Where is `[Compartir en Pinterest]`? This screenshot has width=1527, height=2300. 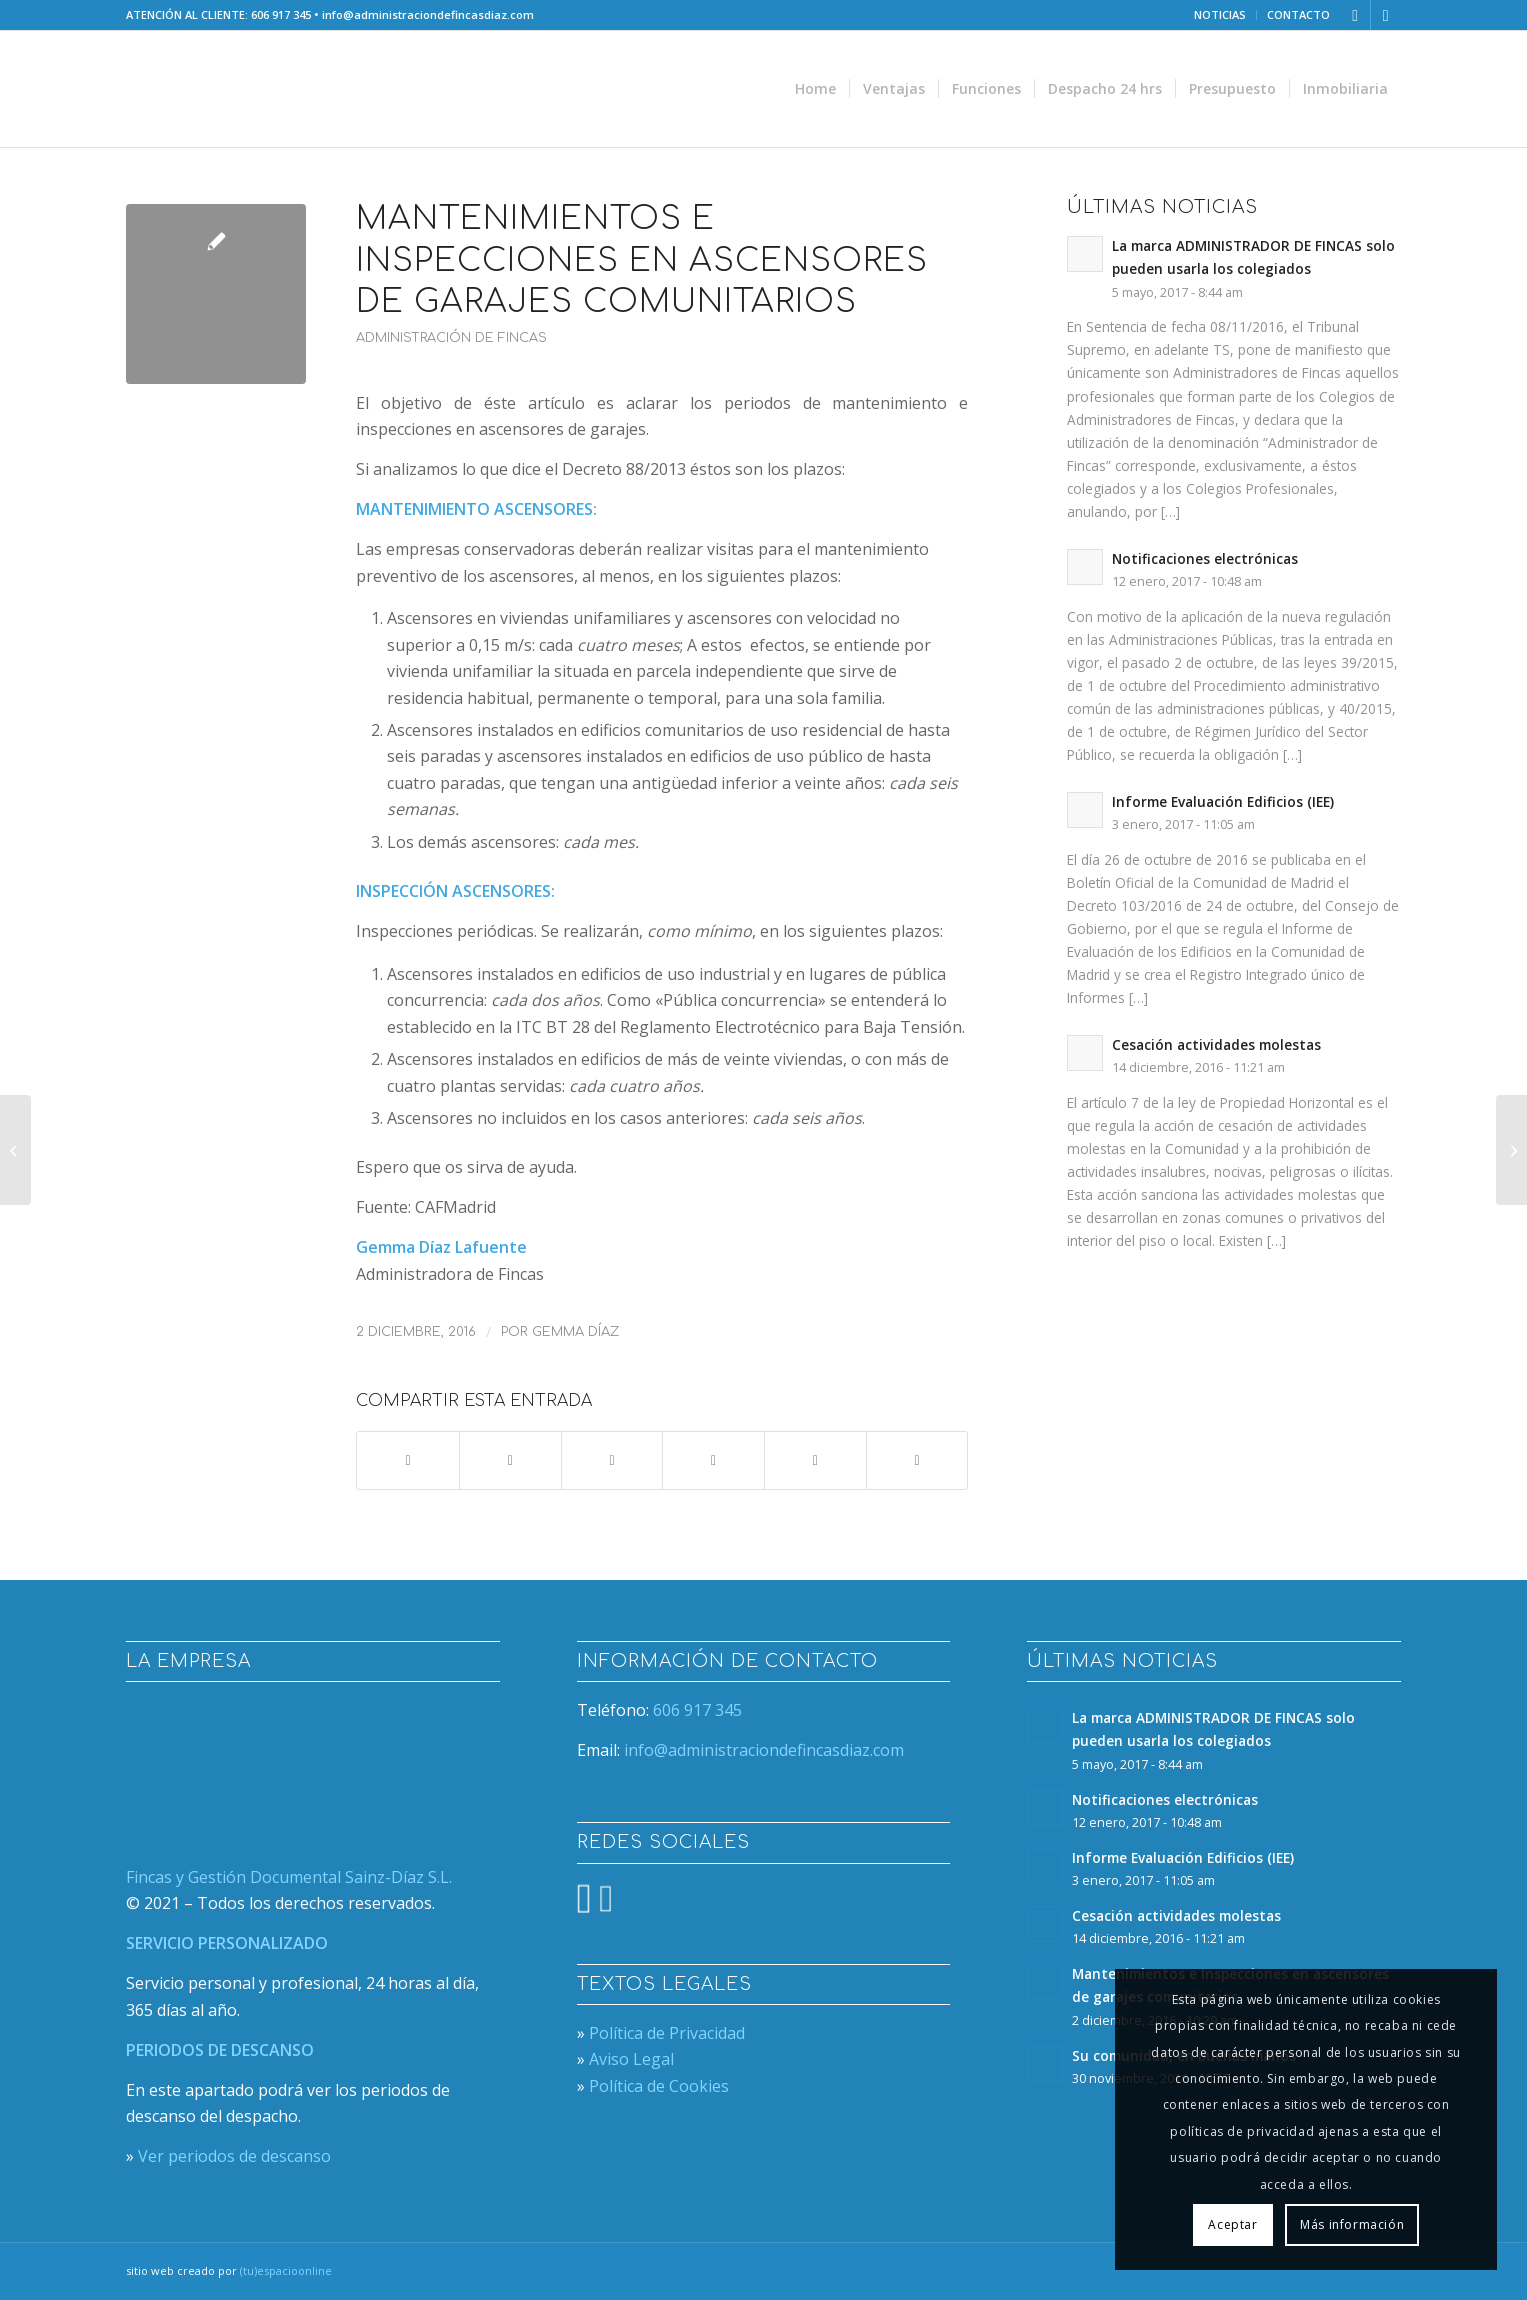 [Compartir en Pinterest] is located at coordinates (713, 1460).